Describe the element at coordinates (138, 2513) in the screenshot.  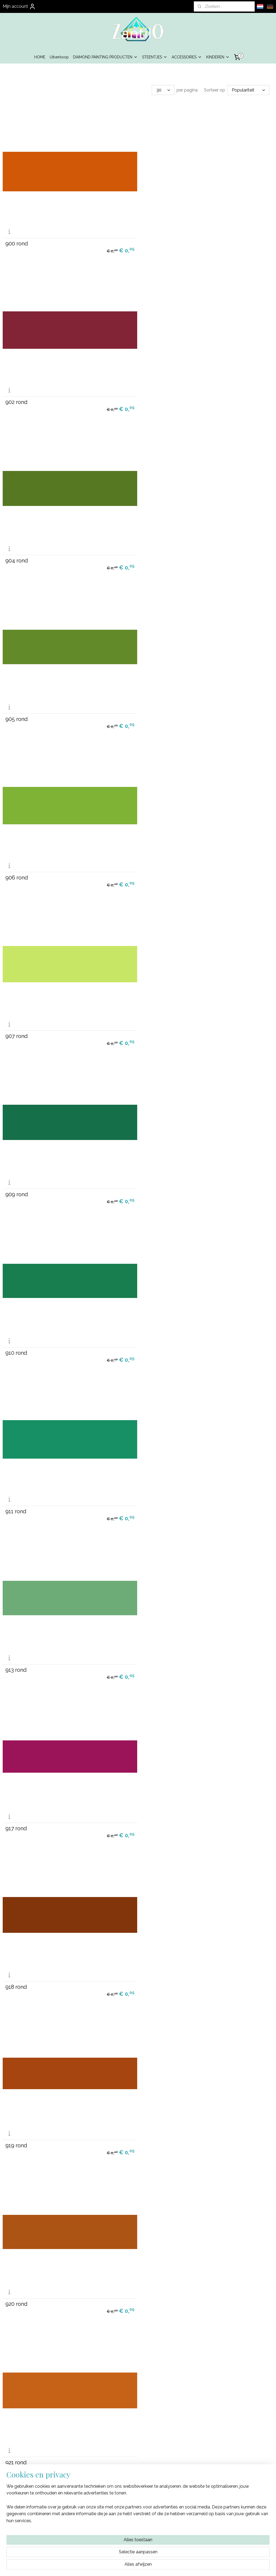
I see `Algemene Voorwaarden` at that location.